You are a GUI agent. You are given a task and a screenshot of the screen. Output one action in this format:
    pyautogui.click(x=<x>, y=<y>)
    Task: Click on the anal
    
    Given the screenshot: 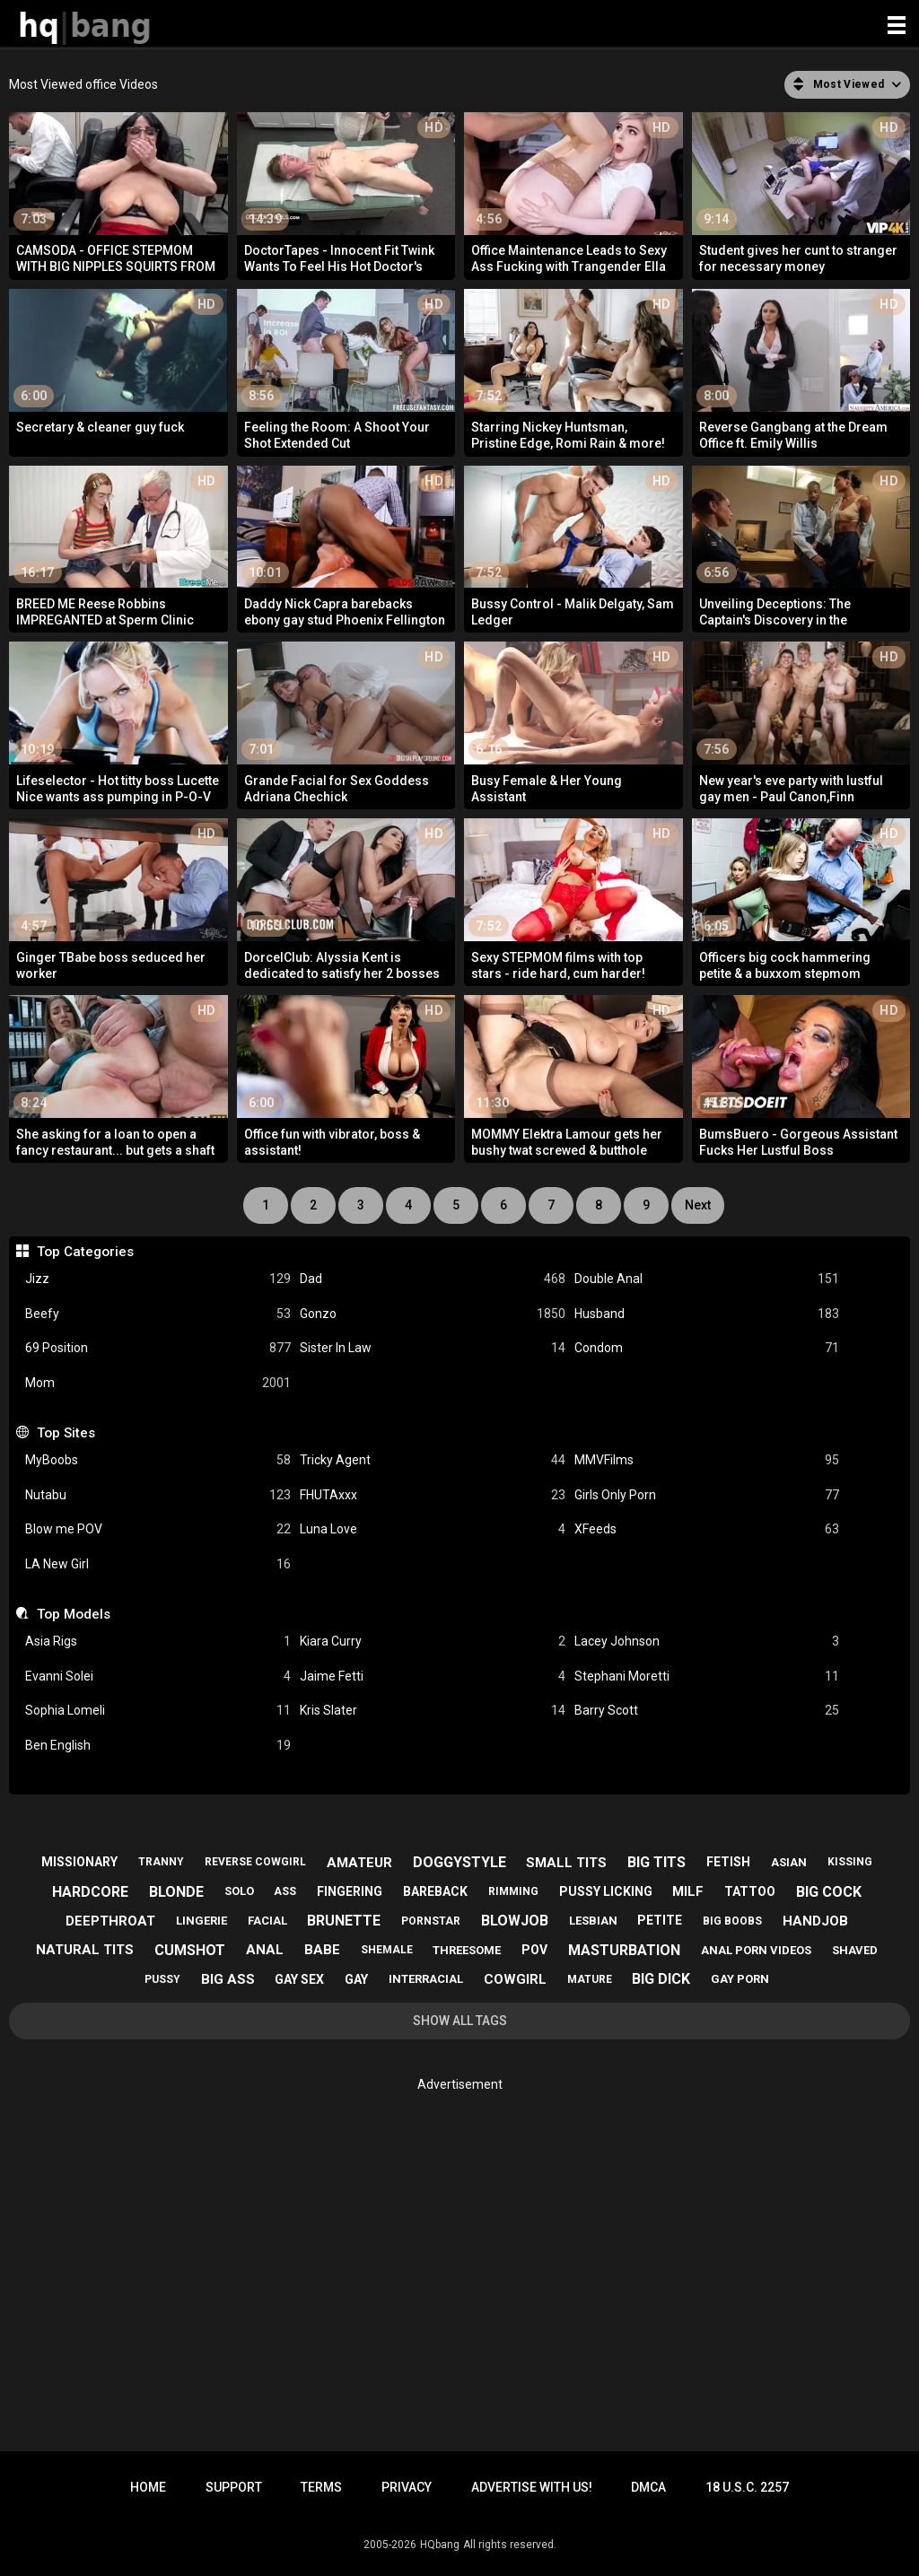 What is the action you would take?
    pyautogui.click(x=265, y=1950)
    